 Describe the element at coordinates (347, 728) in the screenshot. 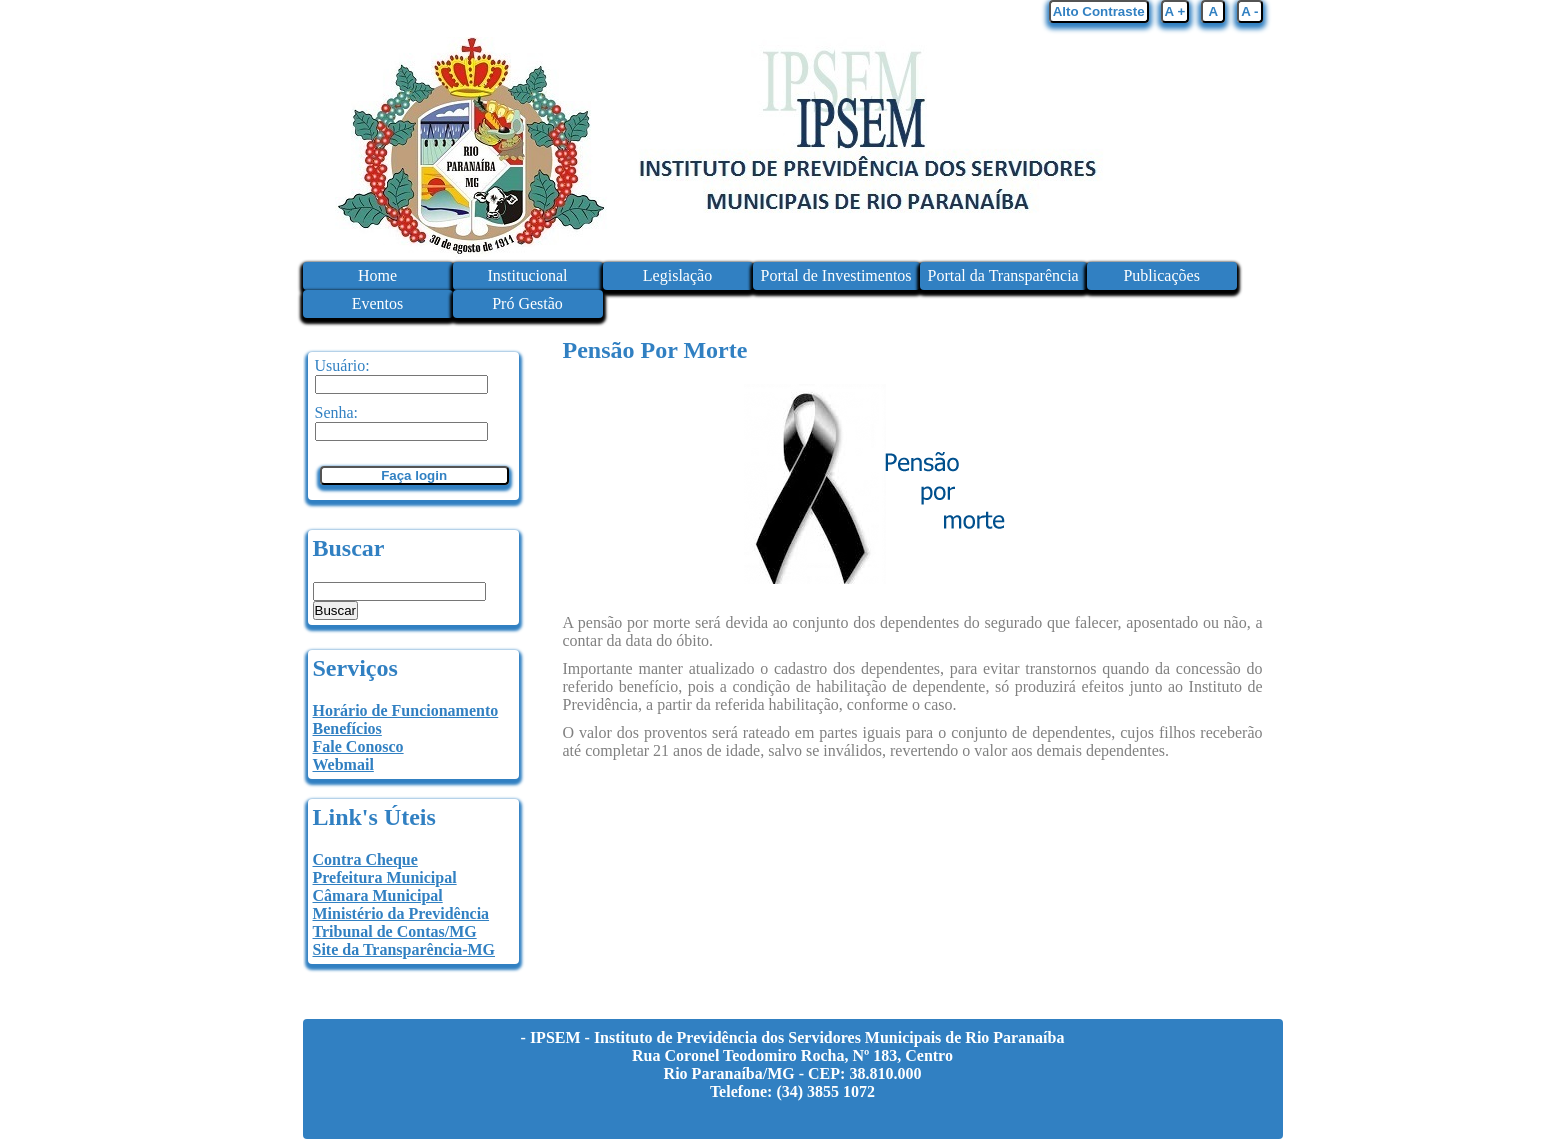

I see `Benefícios` at that location.